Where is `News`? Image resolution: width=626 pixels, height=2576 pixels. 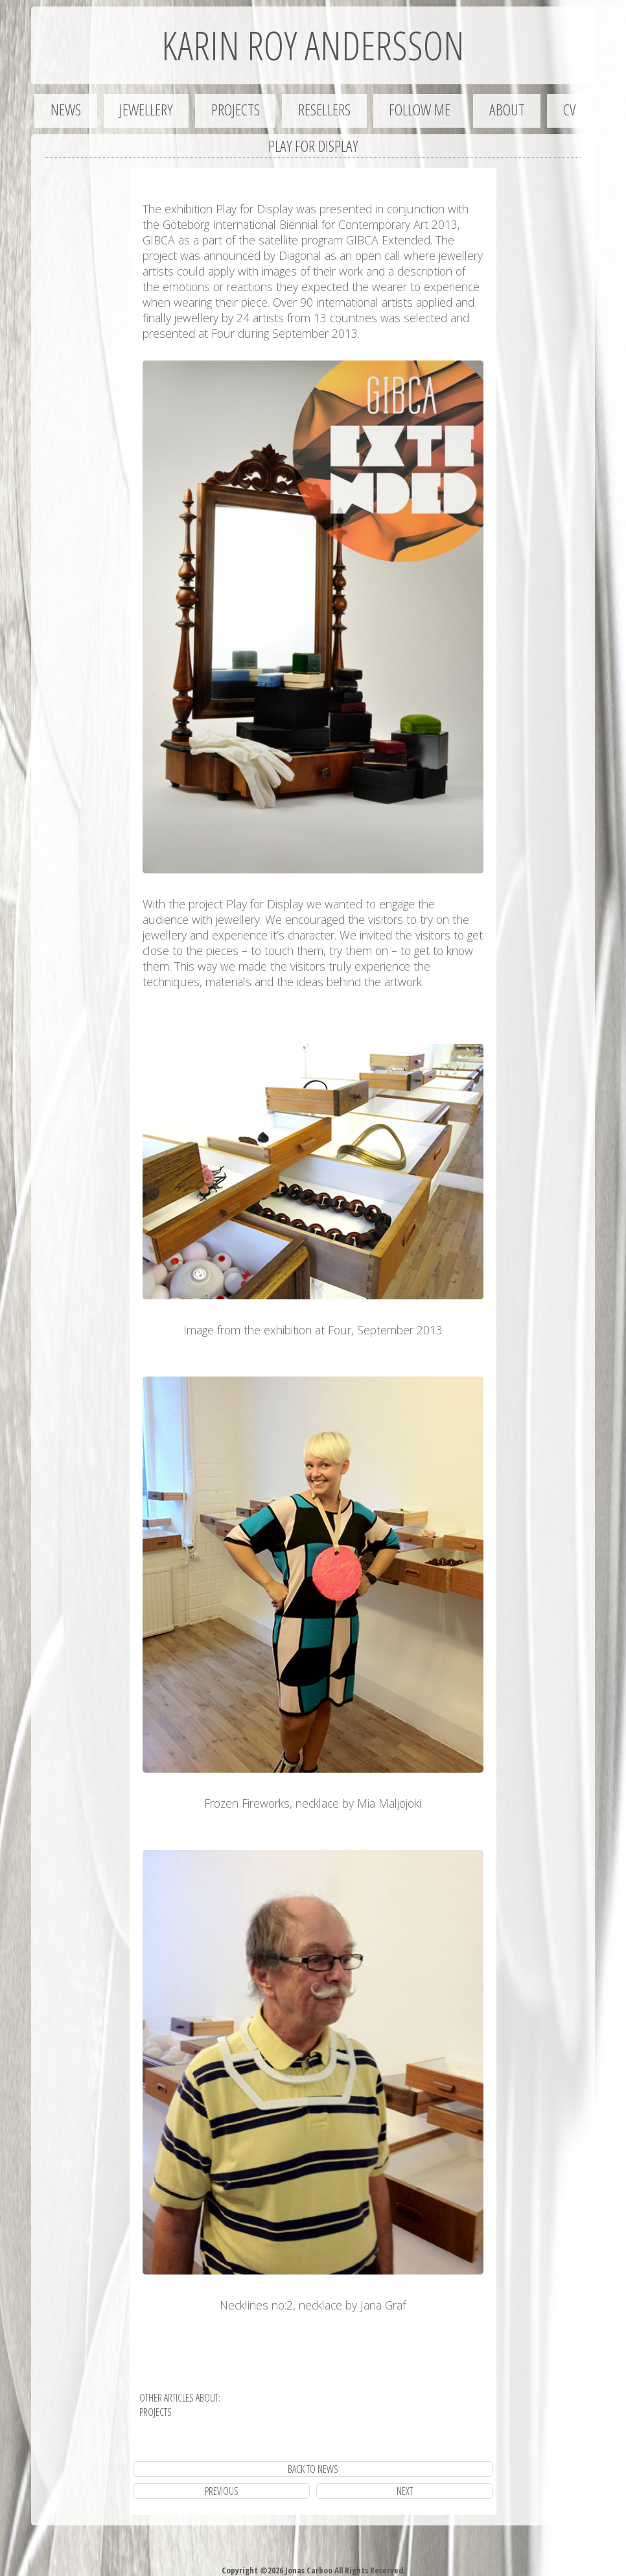
News is located at coordinates (66, 109).